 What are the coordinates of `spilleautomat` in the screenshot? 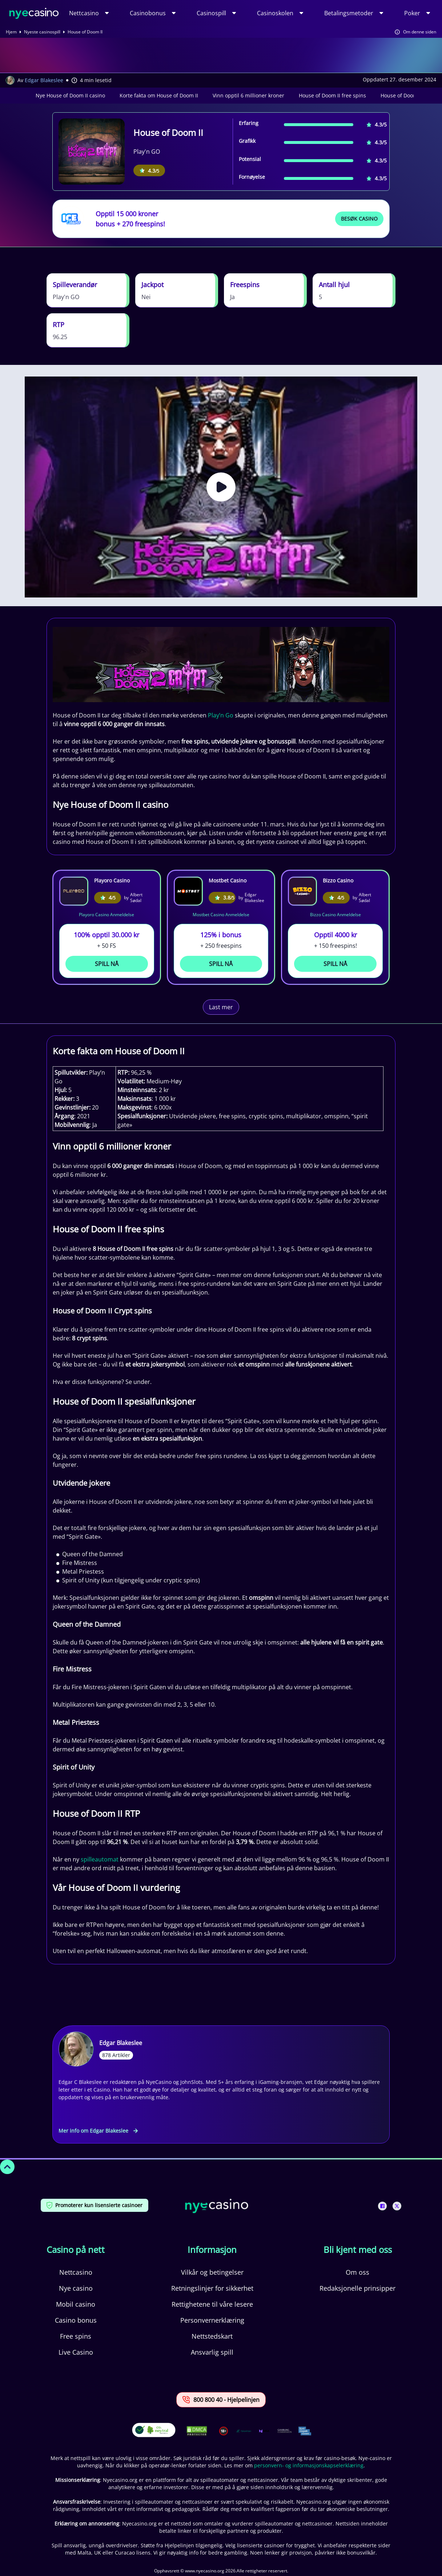 It's located at (99, 1859).